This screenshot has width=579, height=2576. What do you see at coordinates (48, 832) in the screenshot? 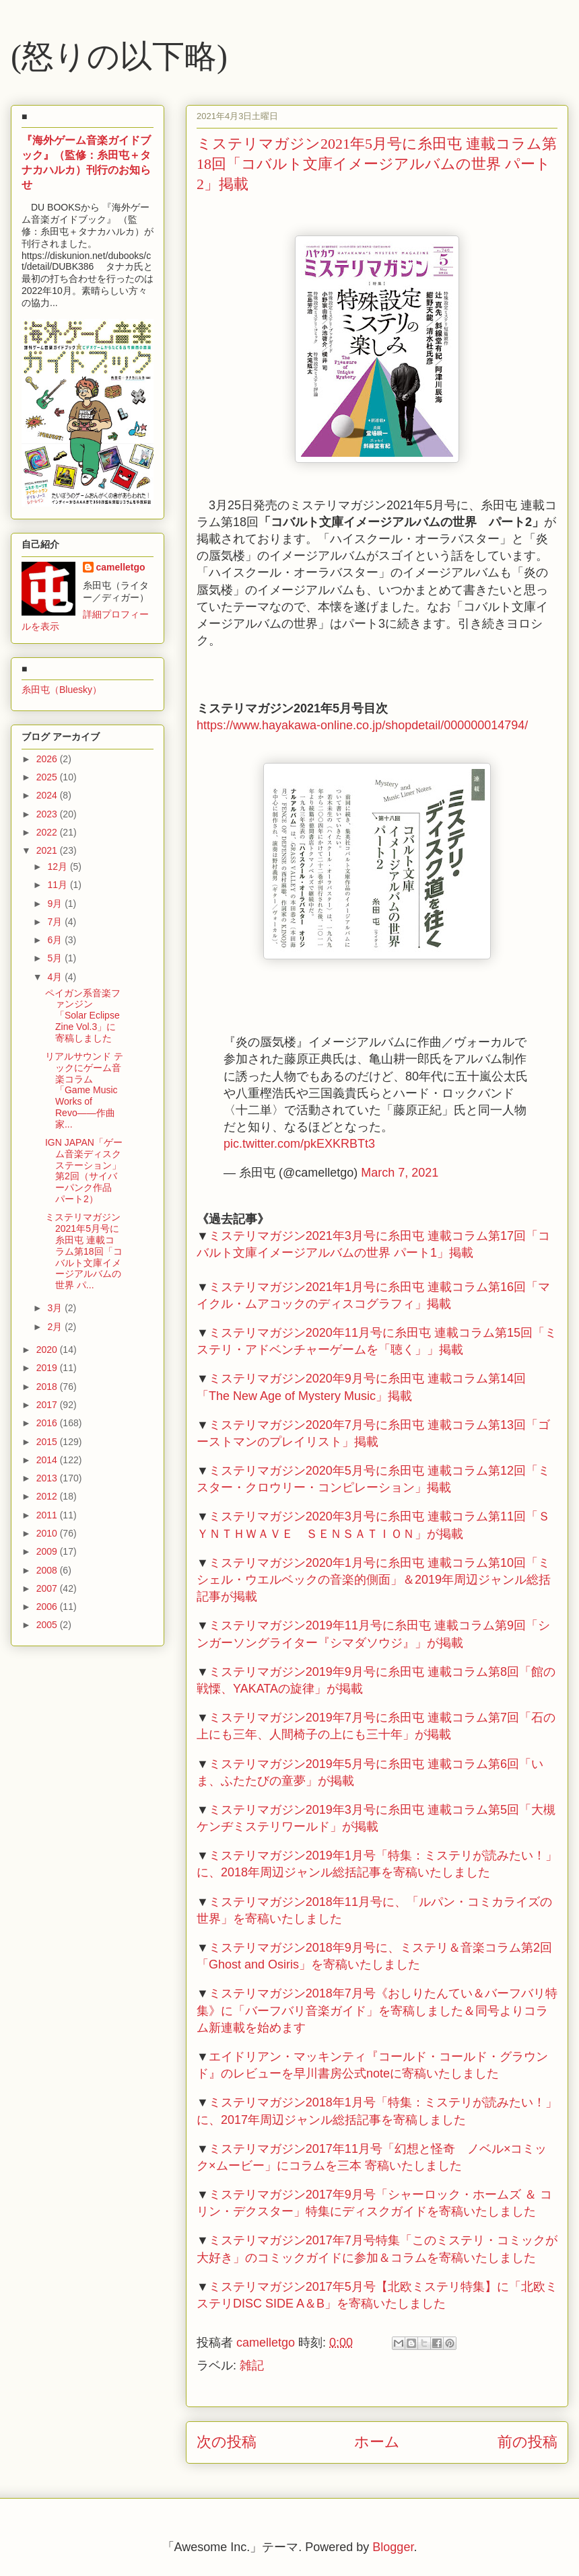
I see `2022` at bounding box center [48, 832].